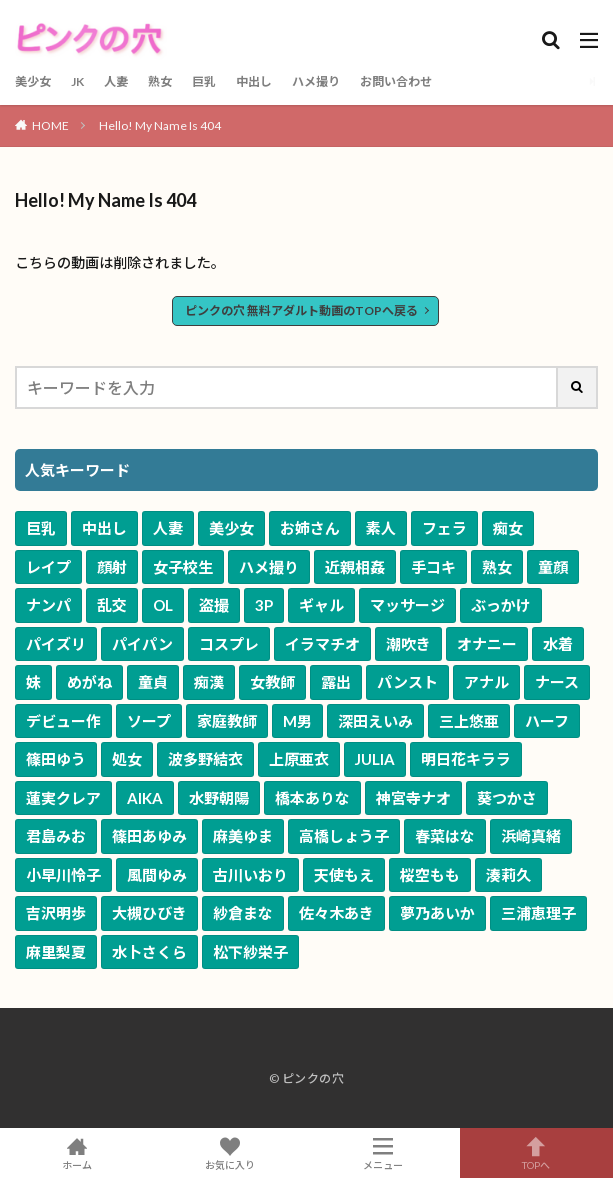 Image resolution: width=613 pixels, height=1178 pixels. Describe the element at coordinates (204, 81) in the screenshot. I see `巨乳` at that location.